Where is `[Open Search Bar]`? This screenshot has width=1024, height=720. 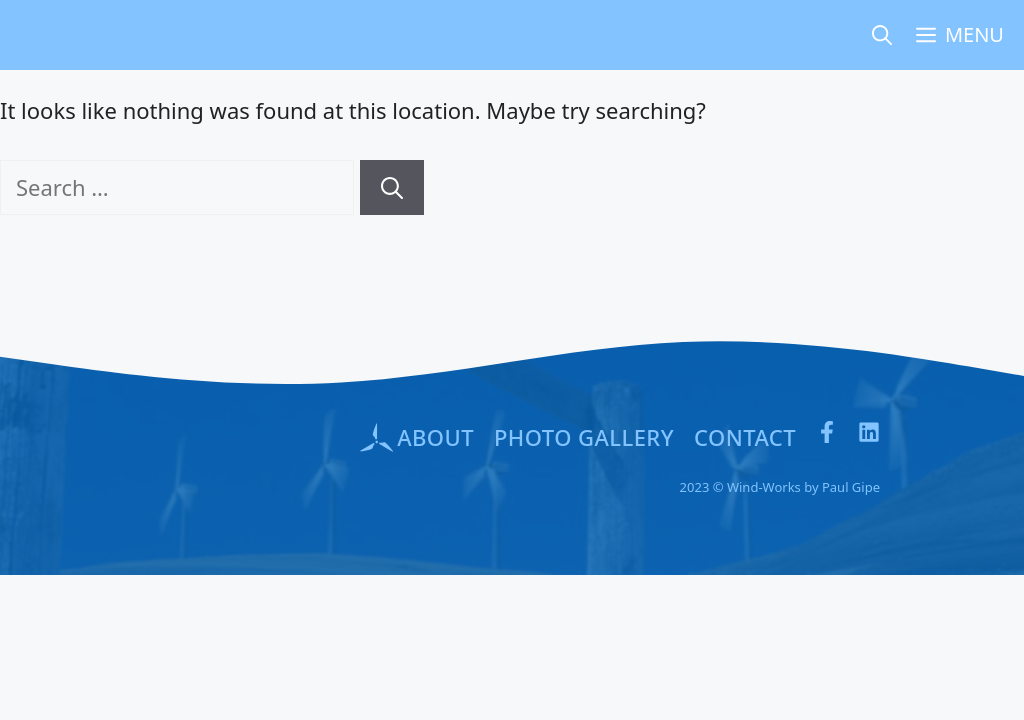
[Open Search Bar] is located at coordinates (882, 35).